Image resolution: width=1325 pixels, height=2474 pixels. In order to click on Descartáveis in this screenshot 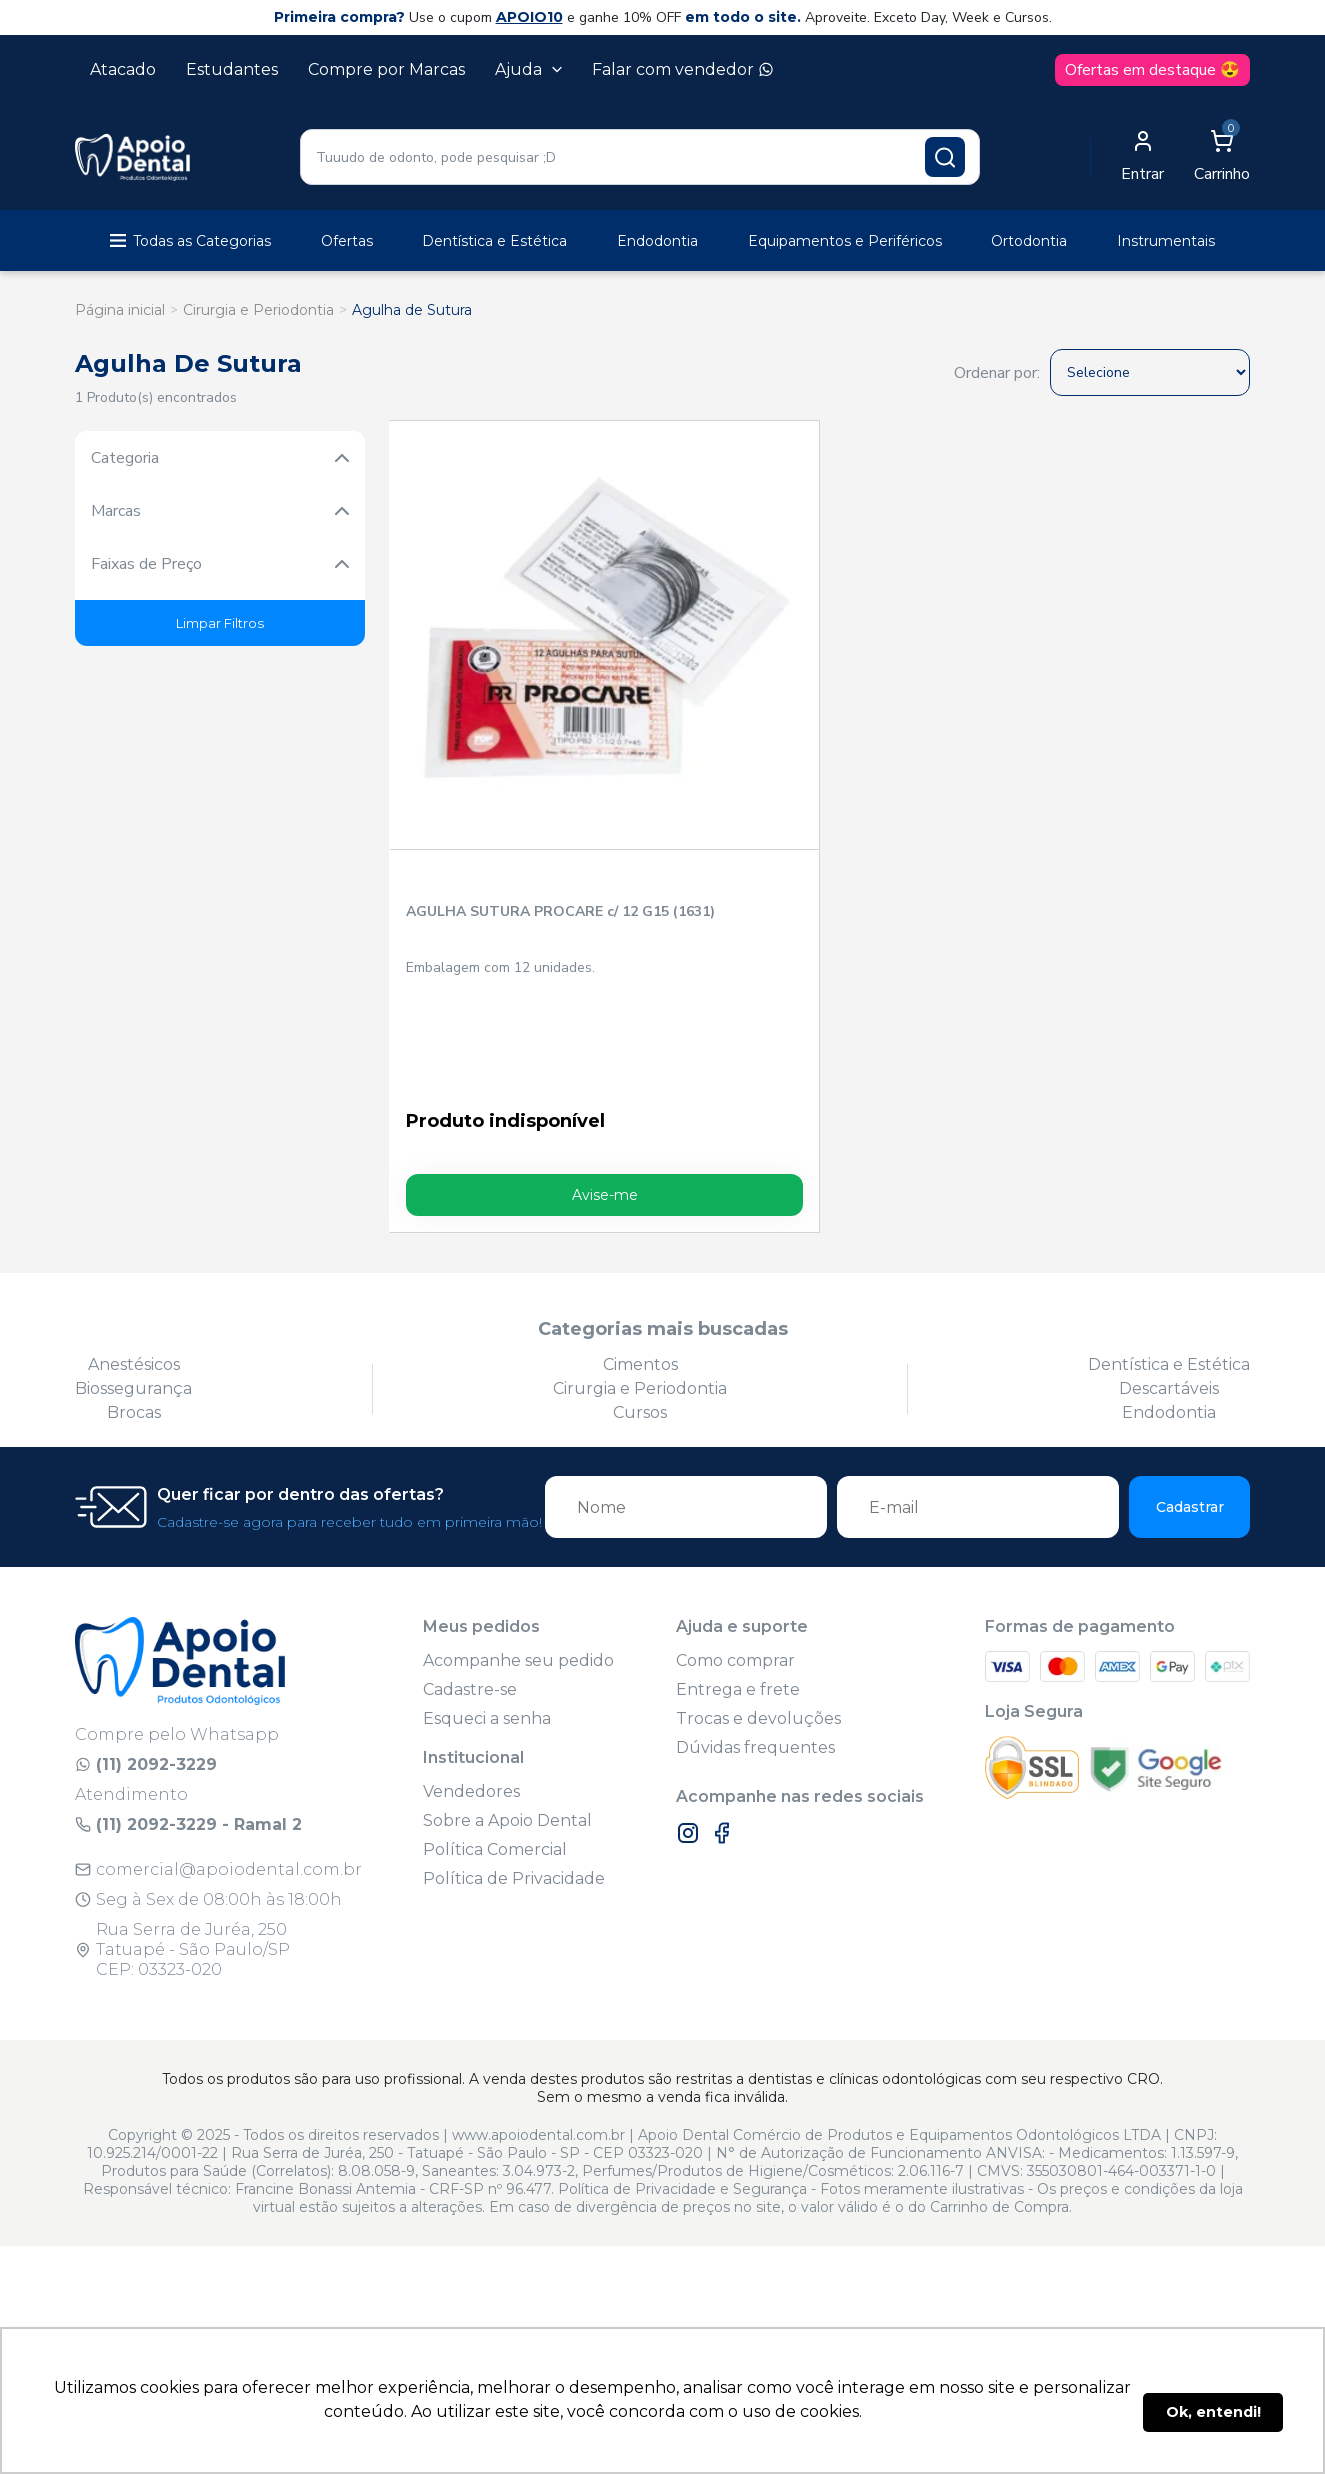, I will do `click(1169, 1169)`.